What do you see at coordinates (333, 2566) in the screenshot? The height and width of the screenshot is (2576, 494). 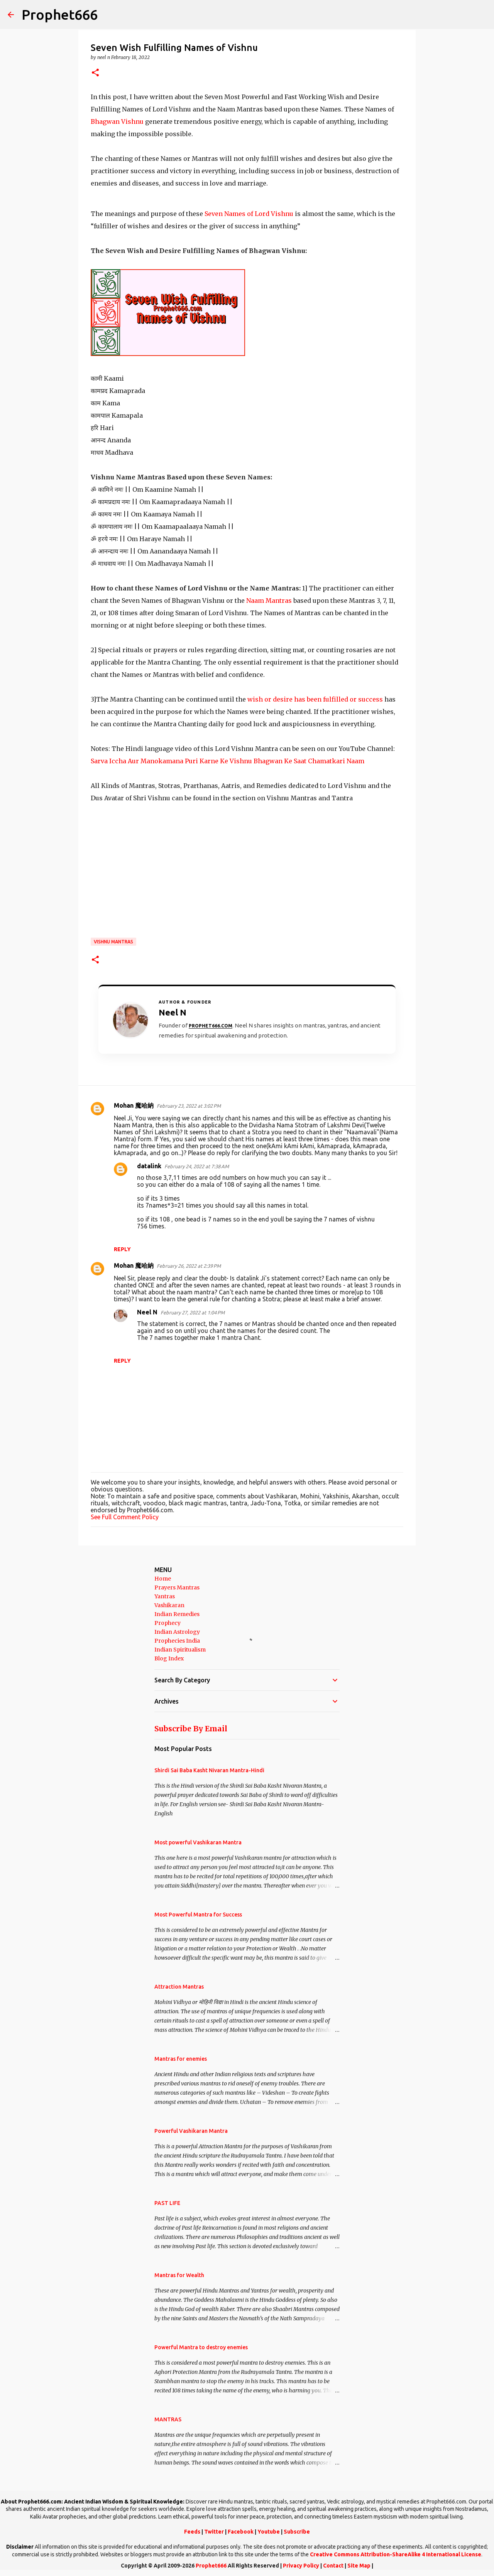 I see `Contact` at bounding box center [333, 2566].